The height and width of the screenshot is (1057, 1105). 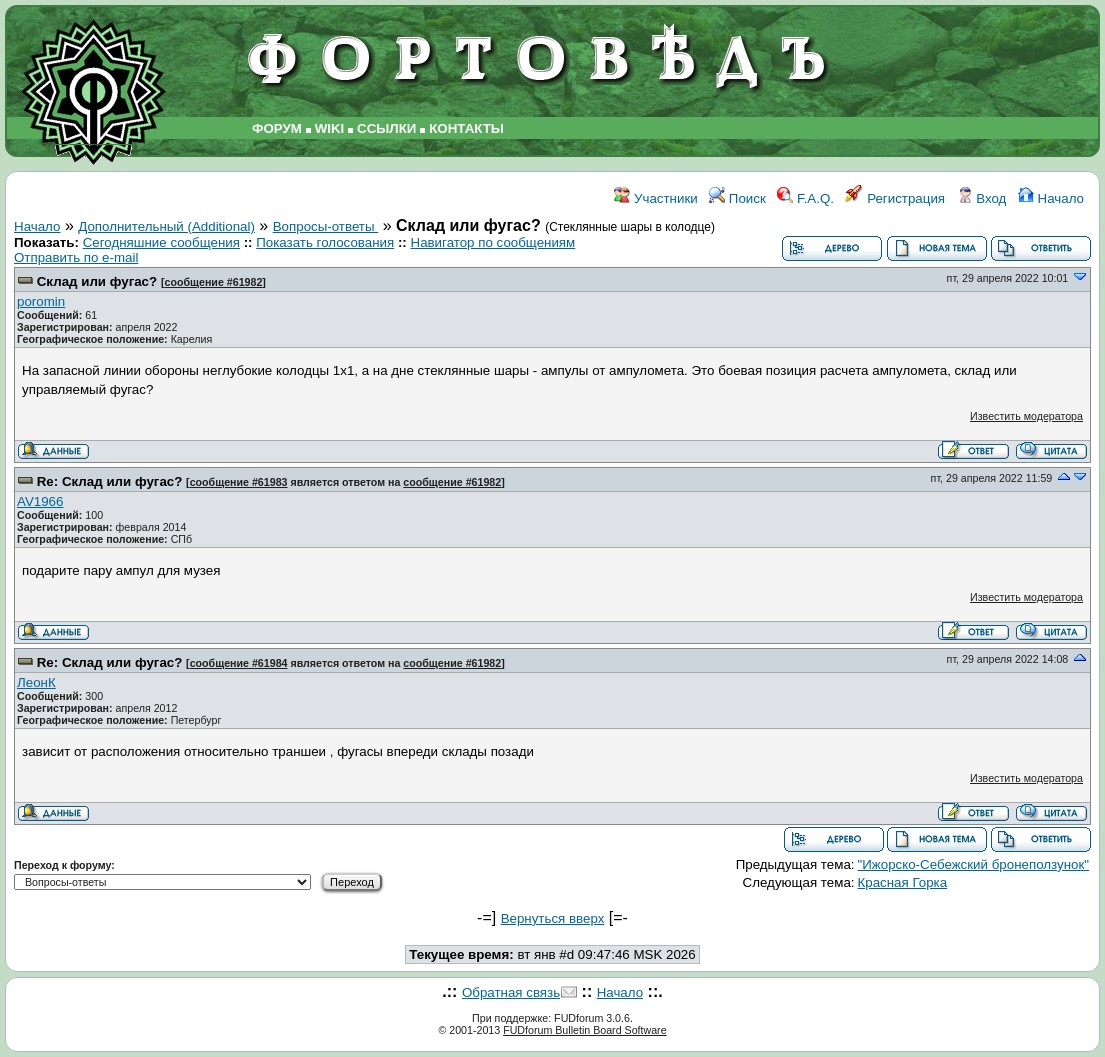 What do you see at coordinates (330, 128) in the screenshot?
I see `WIKI` at bounding box center [330, 128].